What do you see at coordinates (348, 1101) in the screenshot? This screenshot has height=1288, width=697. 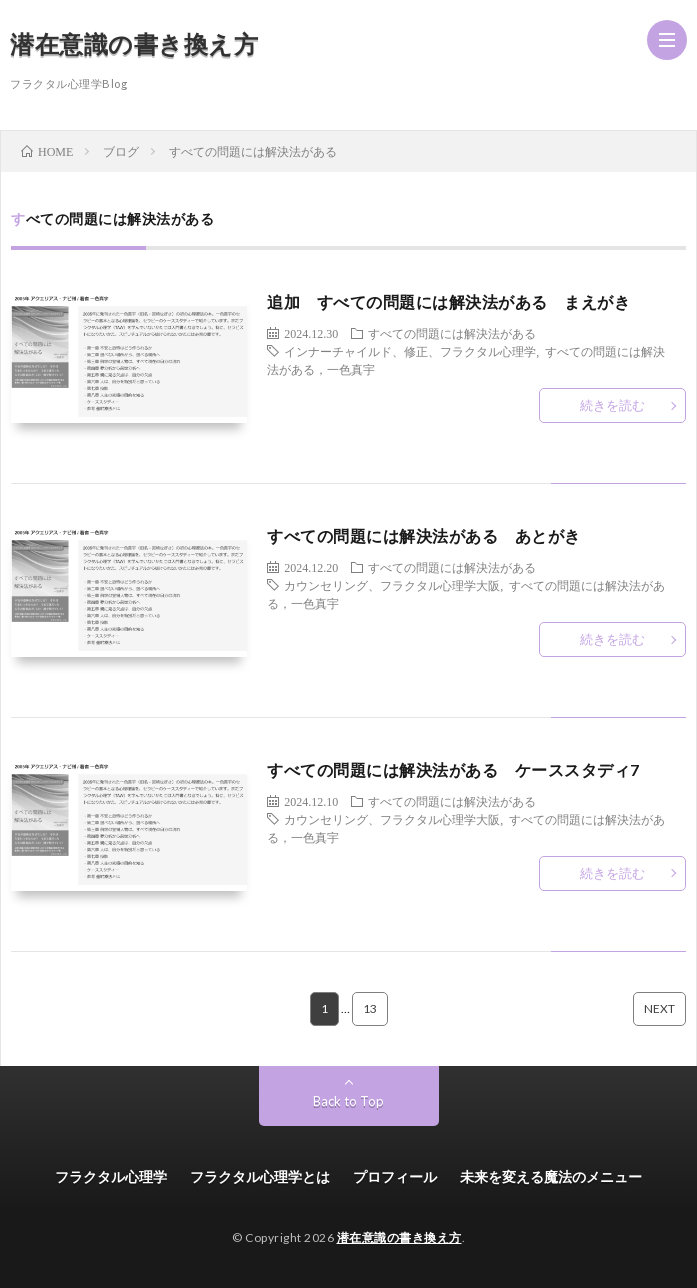 I see `Back to Top` at bounding box center [348, 1101].